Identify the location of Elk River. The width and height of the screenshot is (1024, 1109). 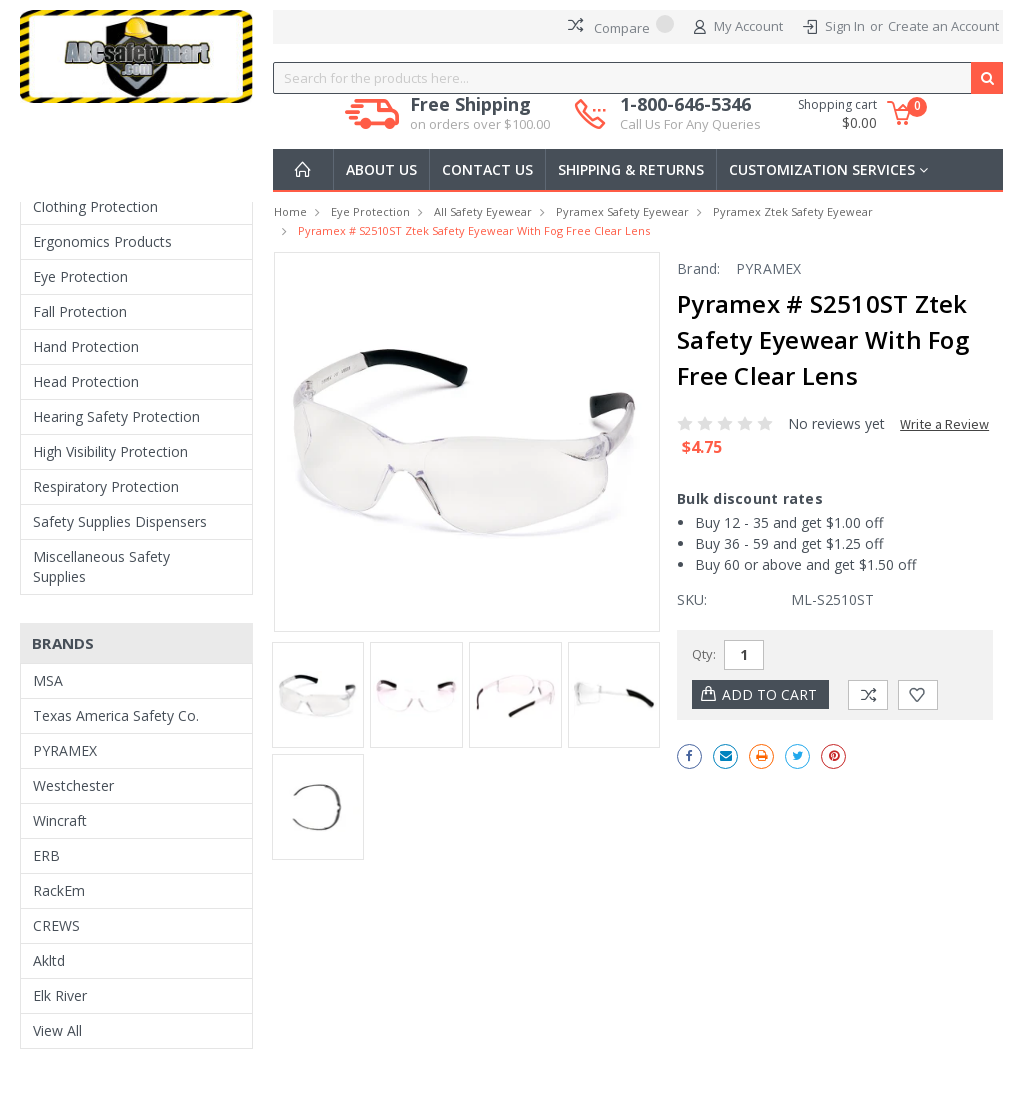
(60, 995).